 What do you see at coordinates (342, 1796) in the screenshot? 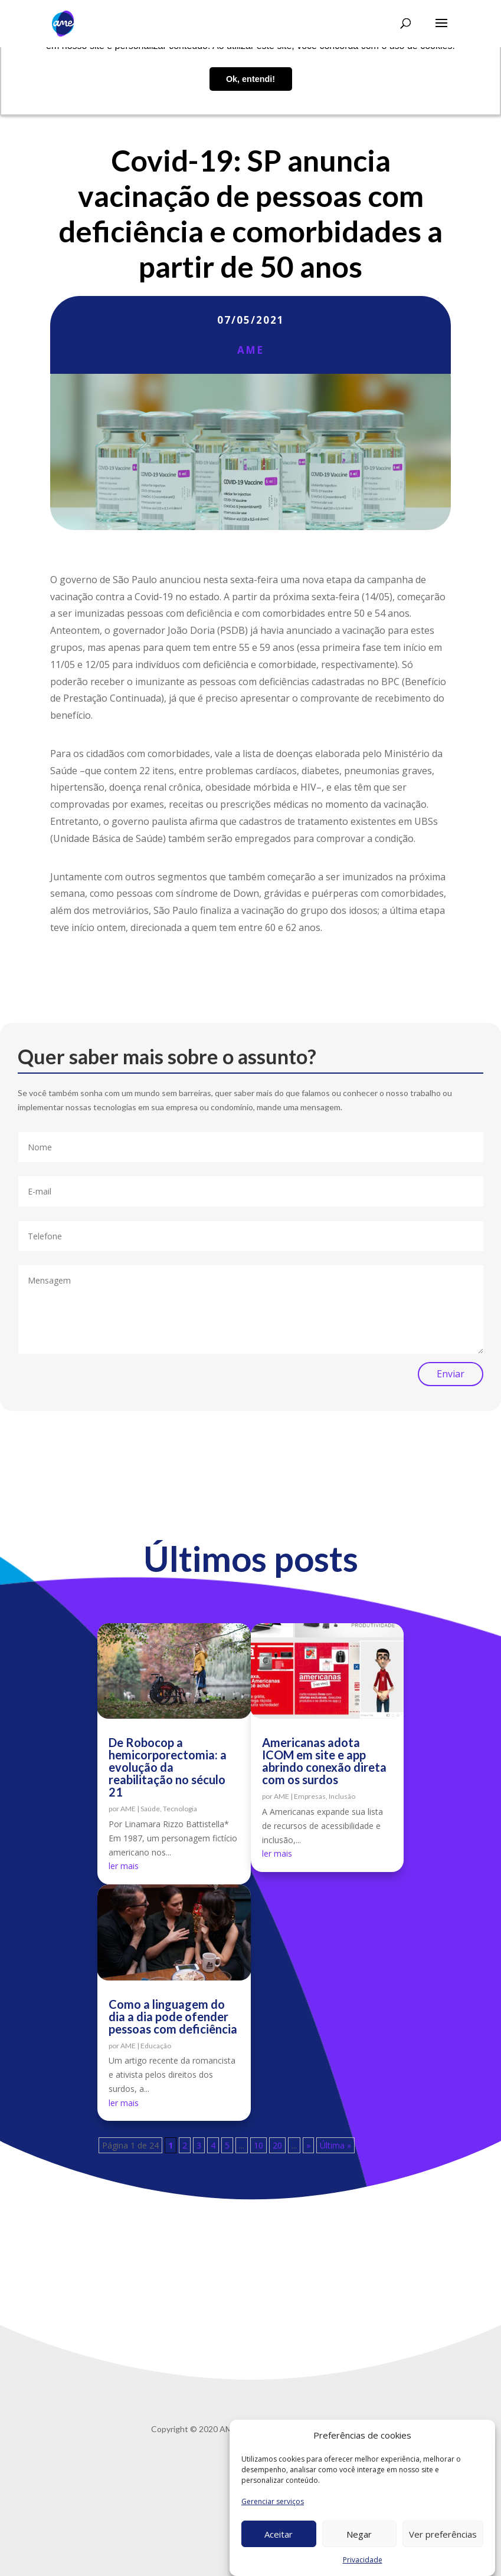
I see `Inclusão` at bounding box center [342, 1796].